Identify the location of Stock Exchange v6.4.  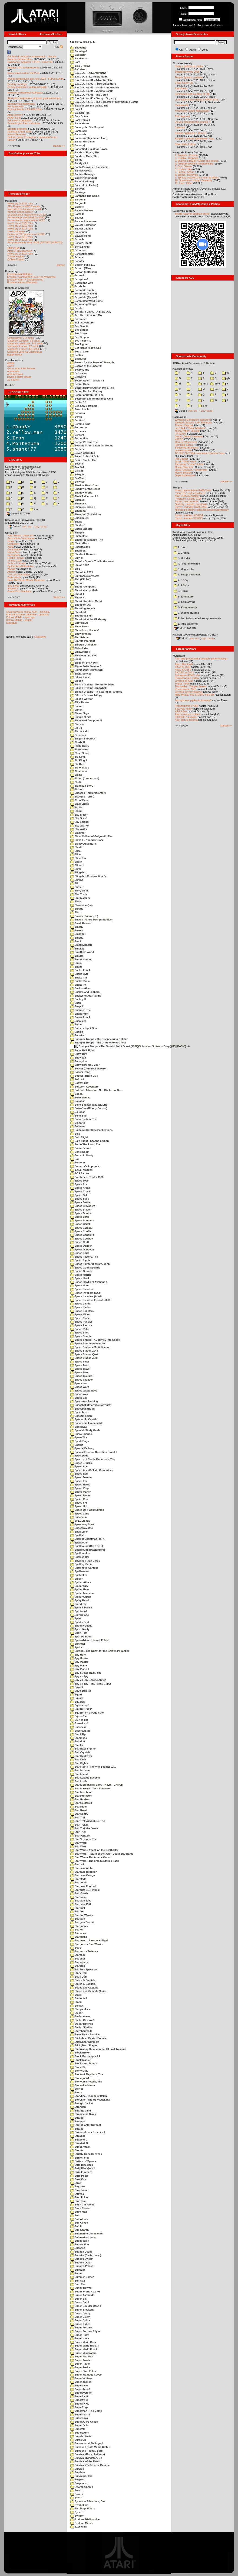
(85, 2056).